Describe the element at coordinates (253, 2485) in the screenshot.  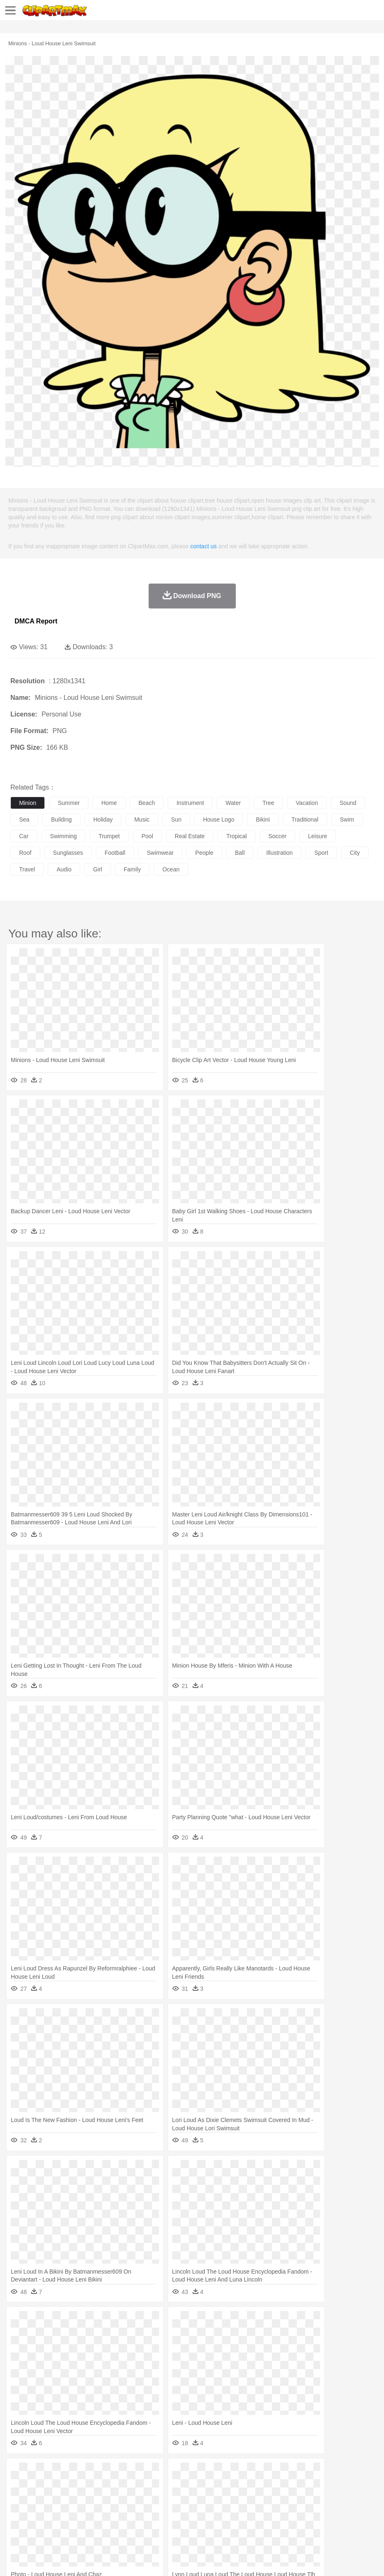
I see `Frog` at that location.